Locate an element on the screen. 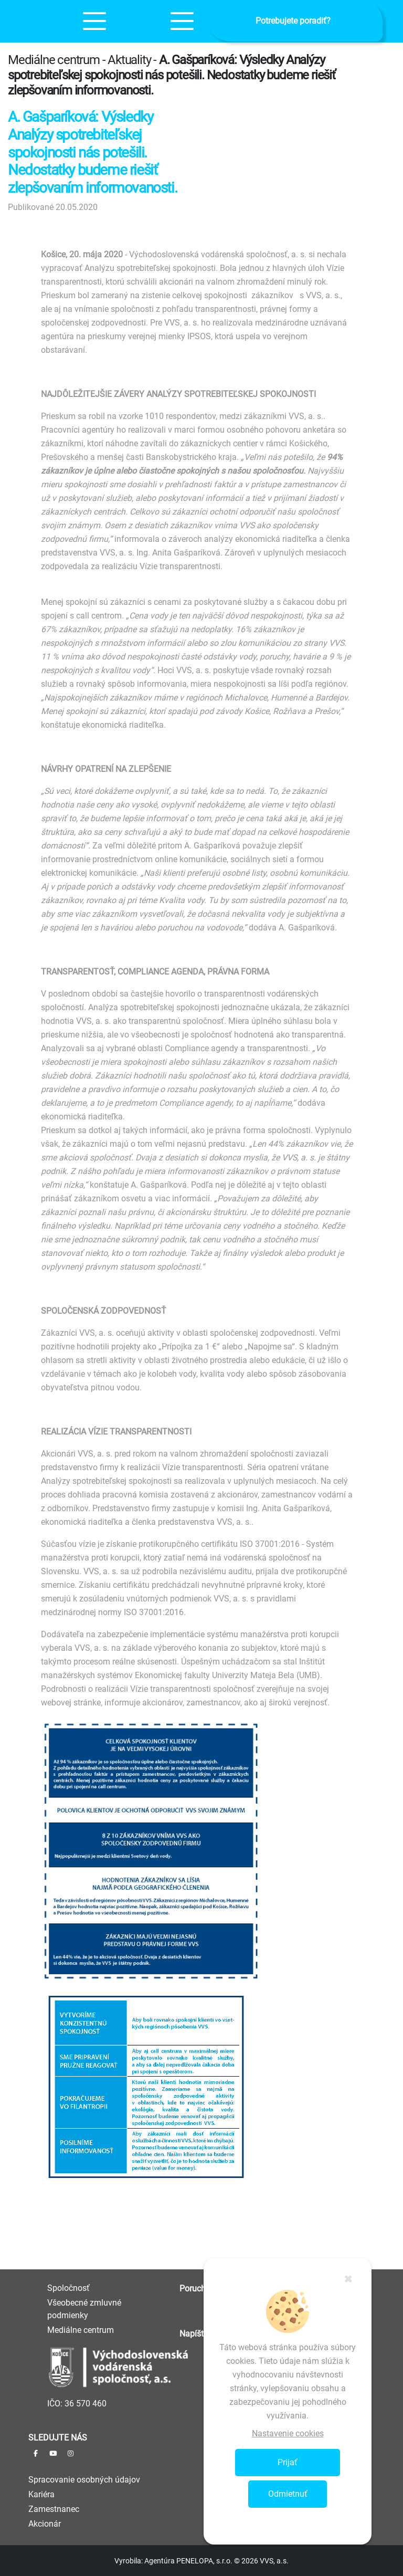 Image resolution: width=403 pixels, height=2576 pixels. Zamestnanec is located at coordinates (53, 2509).